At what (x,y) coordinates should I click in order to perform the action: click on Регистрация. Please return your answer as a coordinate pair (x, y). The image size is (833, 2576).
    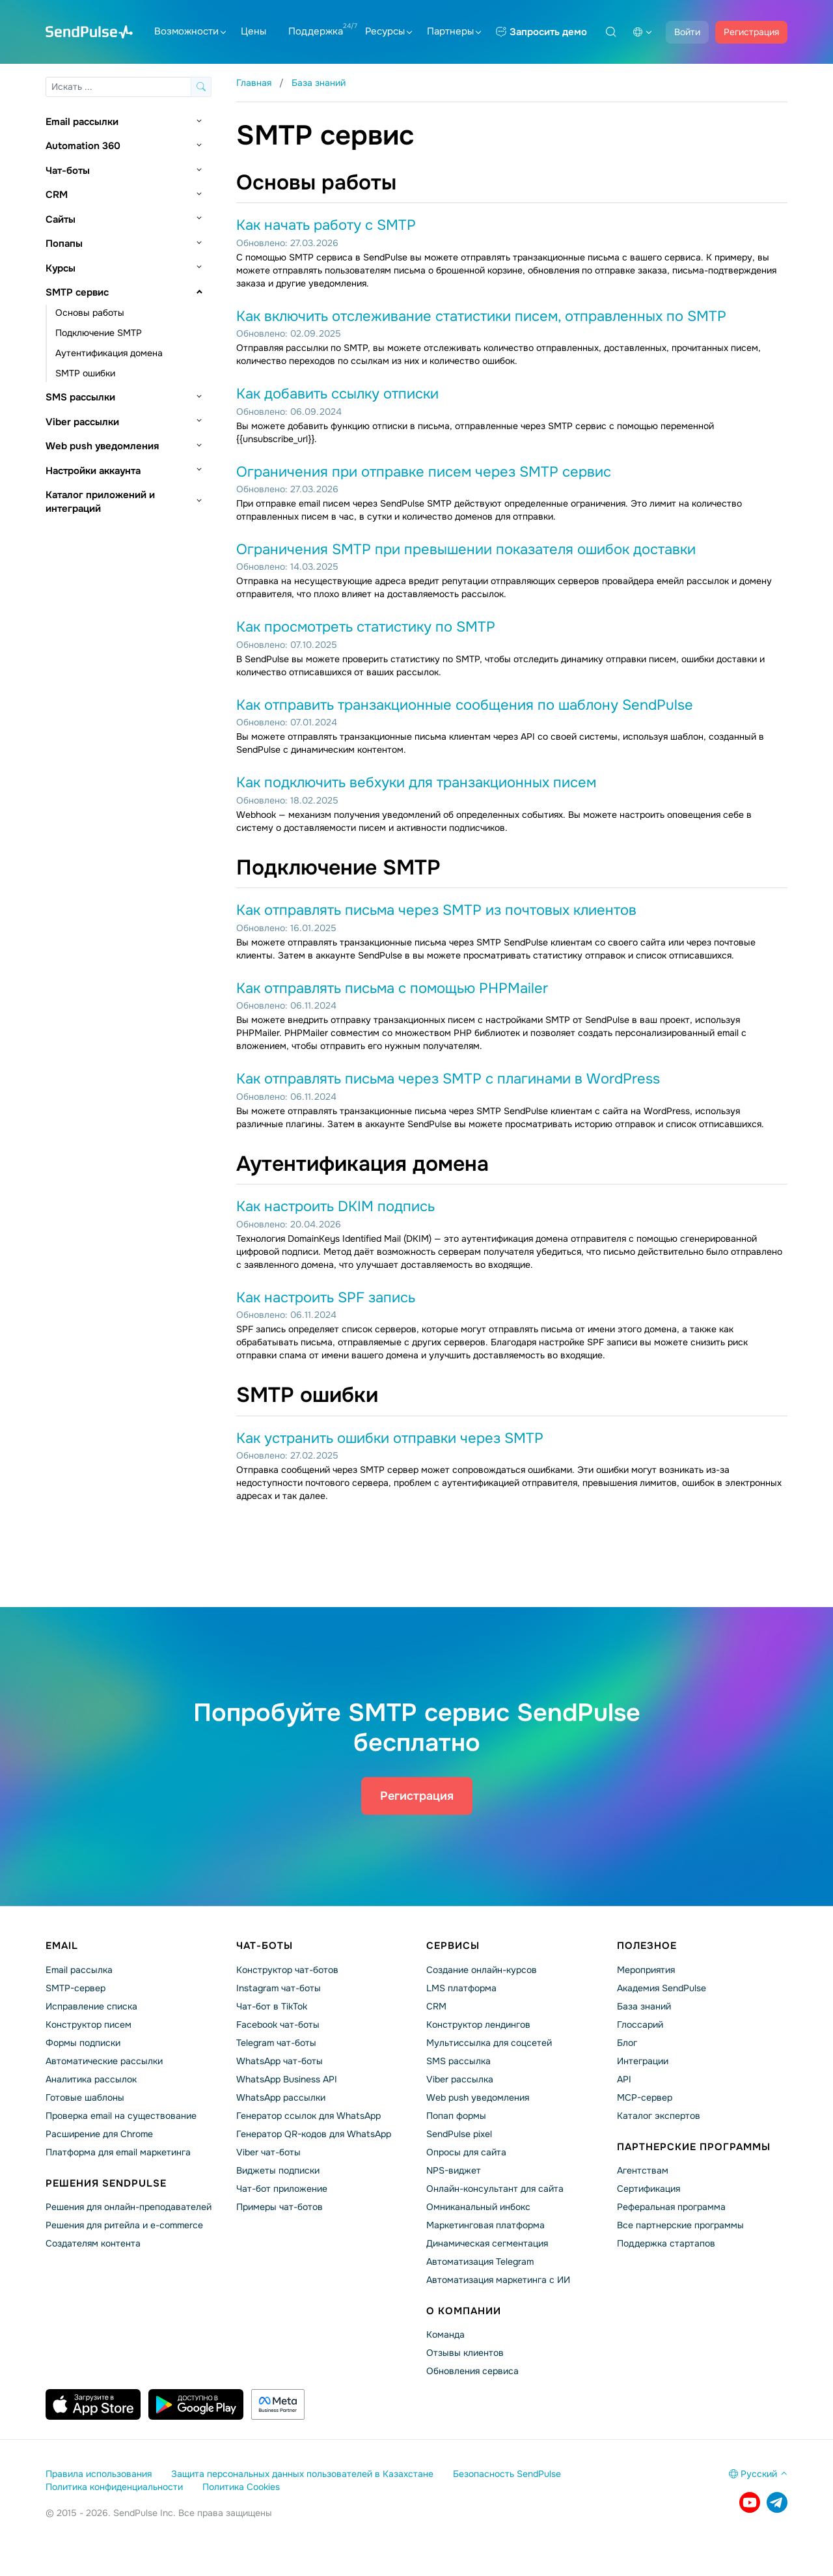
    Looking at the image, I should click on (751, 32).